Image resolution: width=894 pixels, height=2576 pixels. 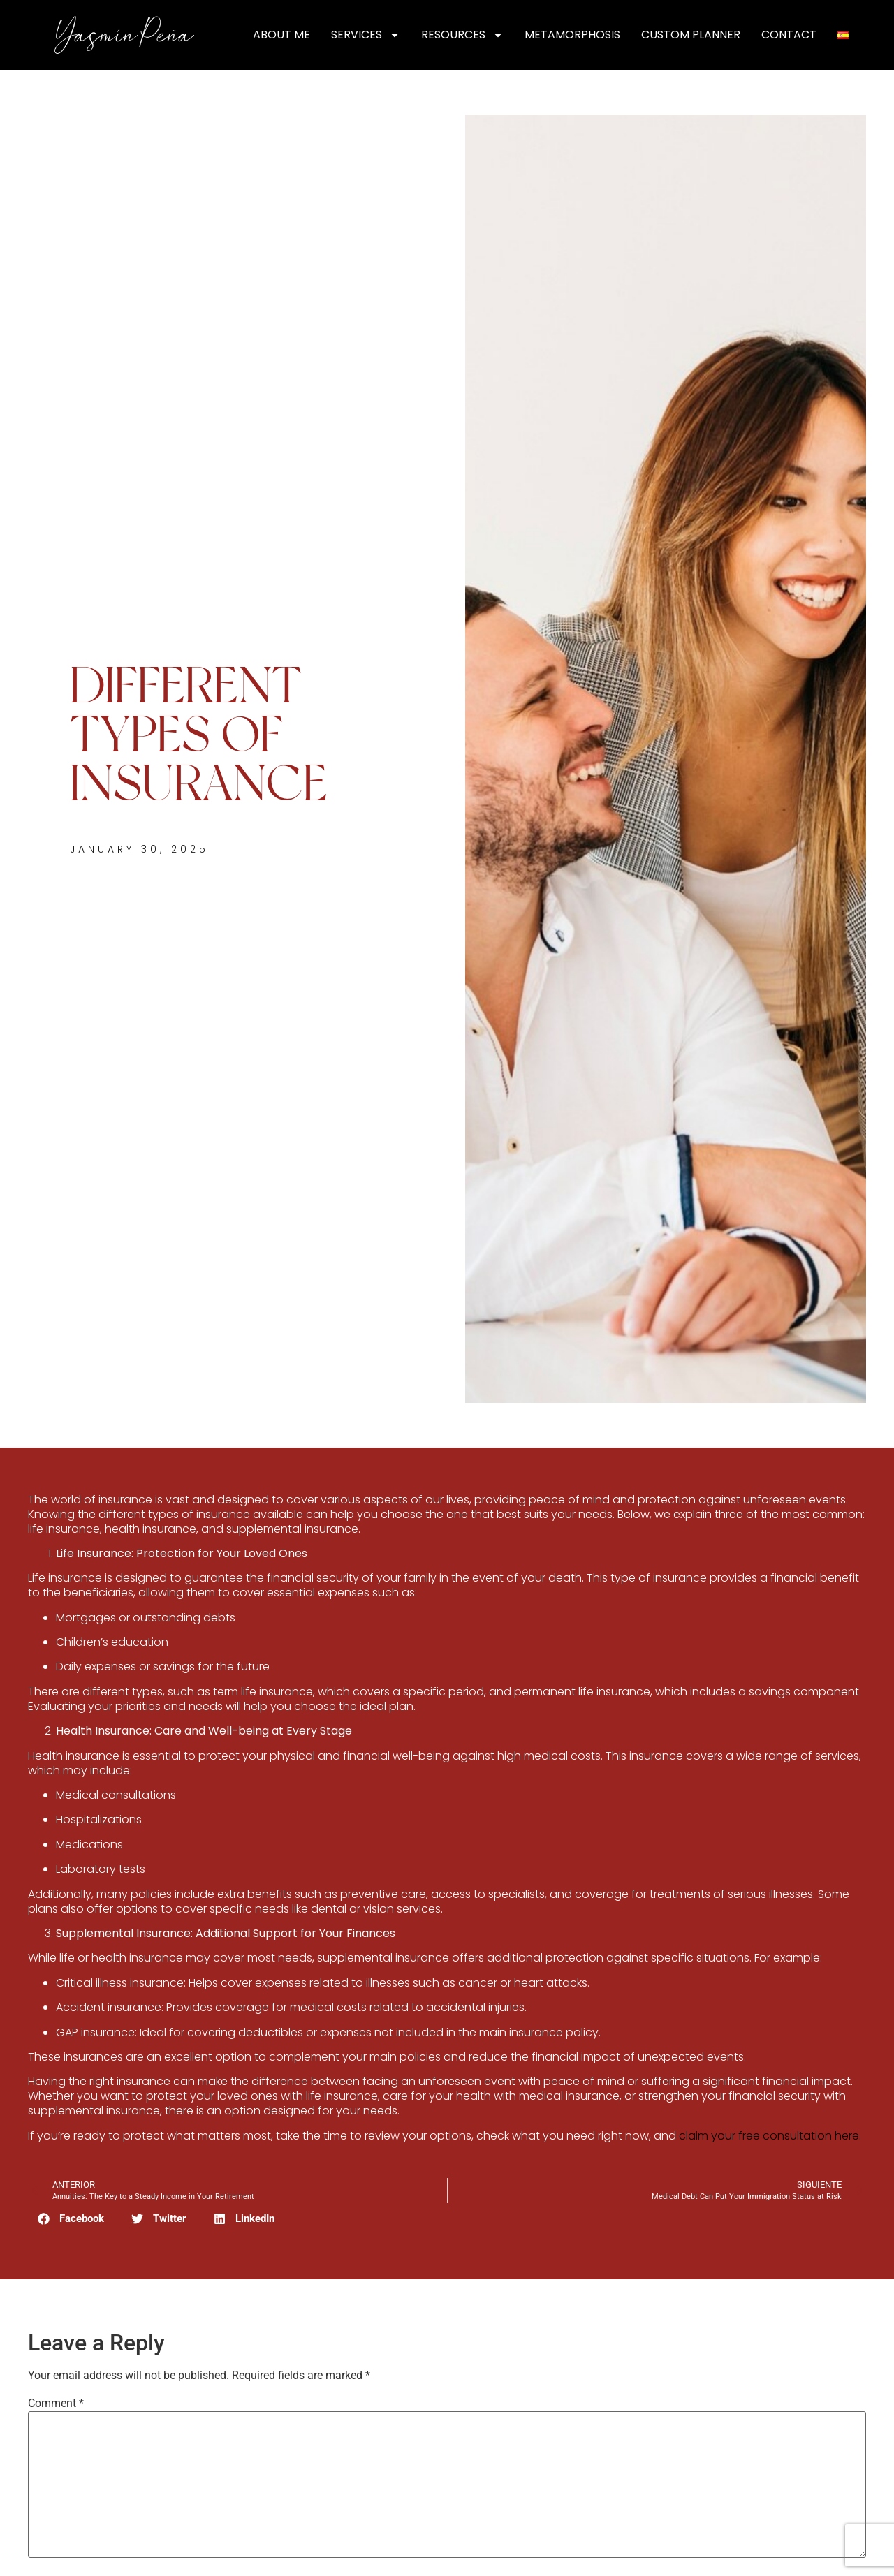 What do you see at coordinates (71, 2219) in the screenshot?
I see `[button]` at bounding box center [71, 2219].